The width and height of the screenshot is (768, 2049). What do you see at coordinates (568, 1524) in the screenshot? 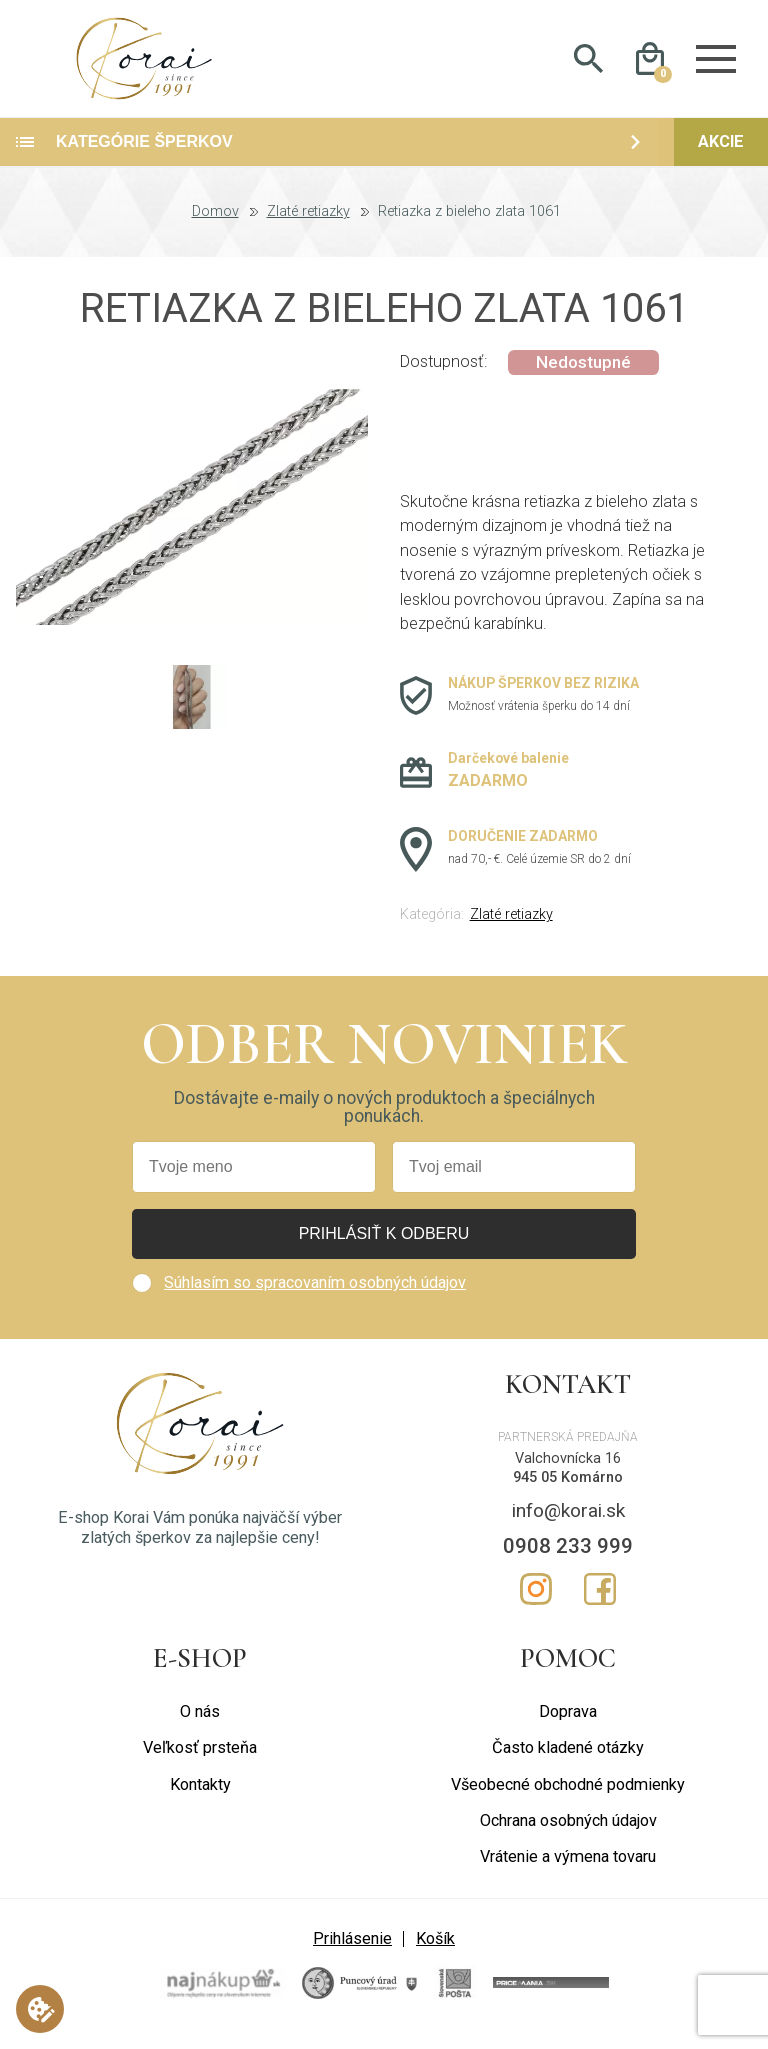
I see `info@korai.sk` at bounding box center [568, 1524].